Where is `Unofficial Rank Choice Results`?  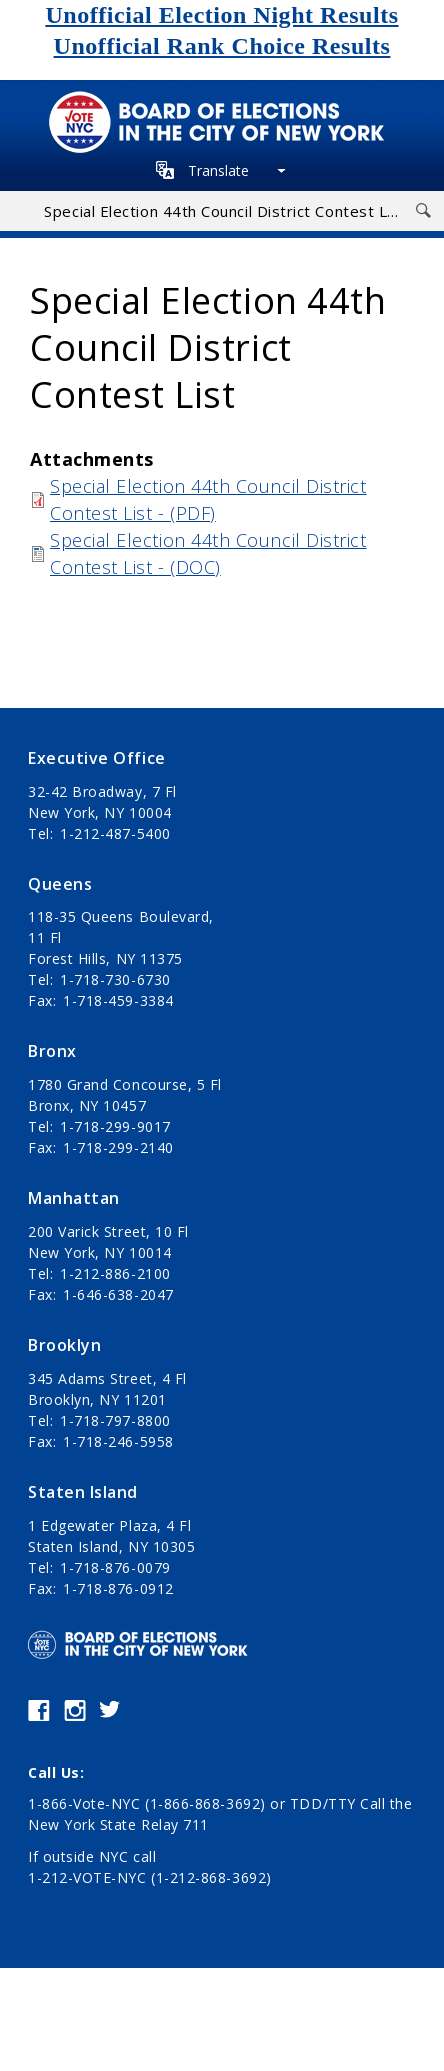
Unofficial Rank Choice Results is located at coordinates (222, 46).